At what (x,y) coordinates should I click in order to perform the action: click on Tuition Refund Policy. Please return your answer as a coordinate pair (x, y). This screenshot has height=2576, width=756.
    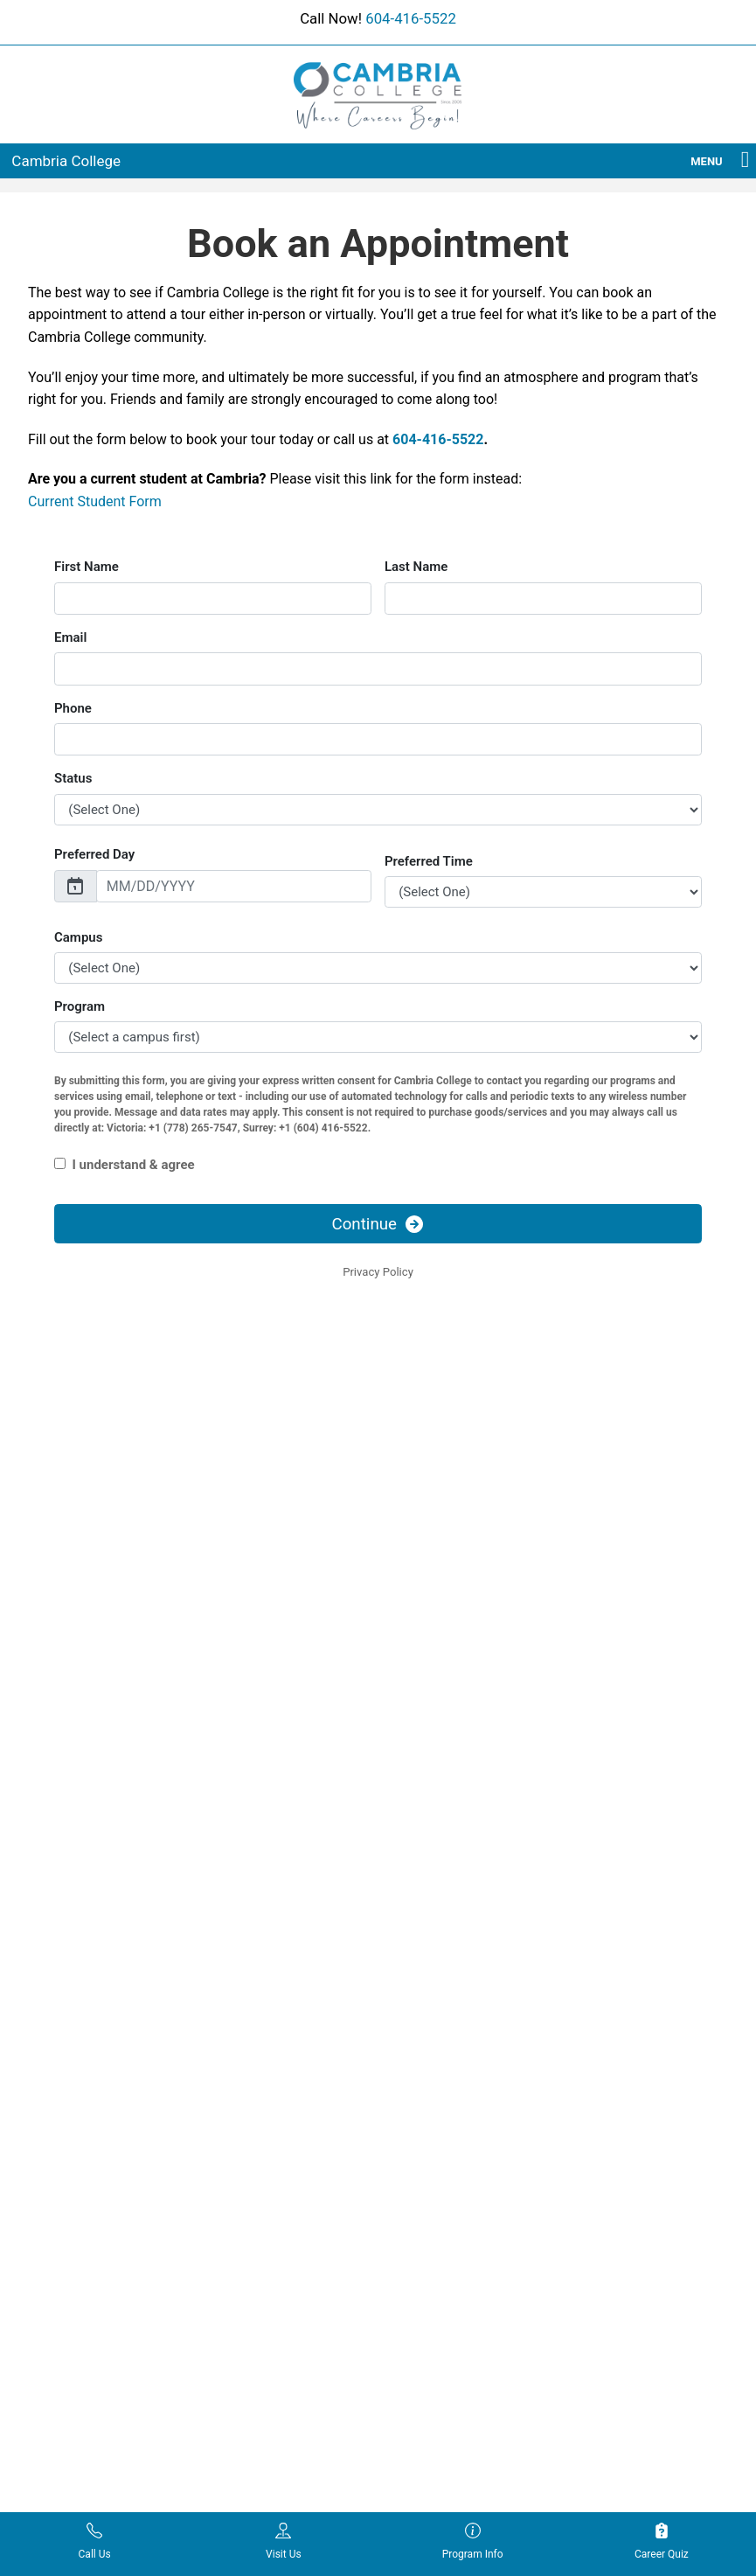
    Looking at the image, I should click on (449, 2239).